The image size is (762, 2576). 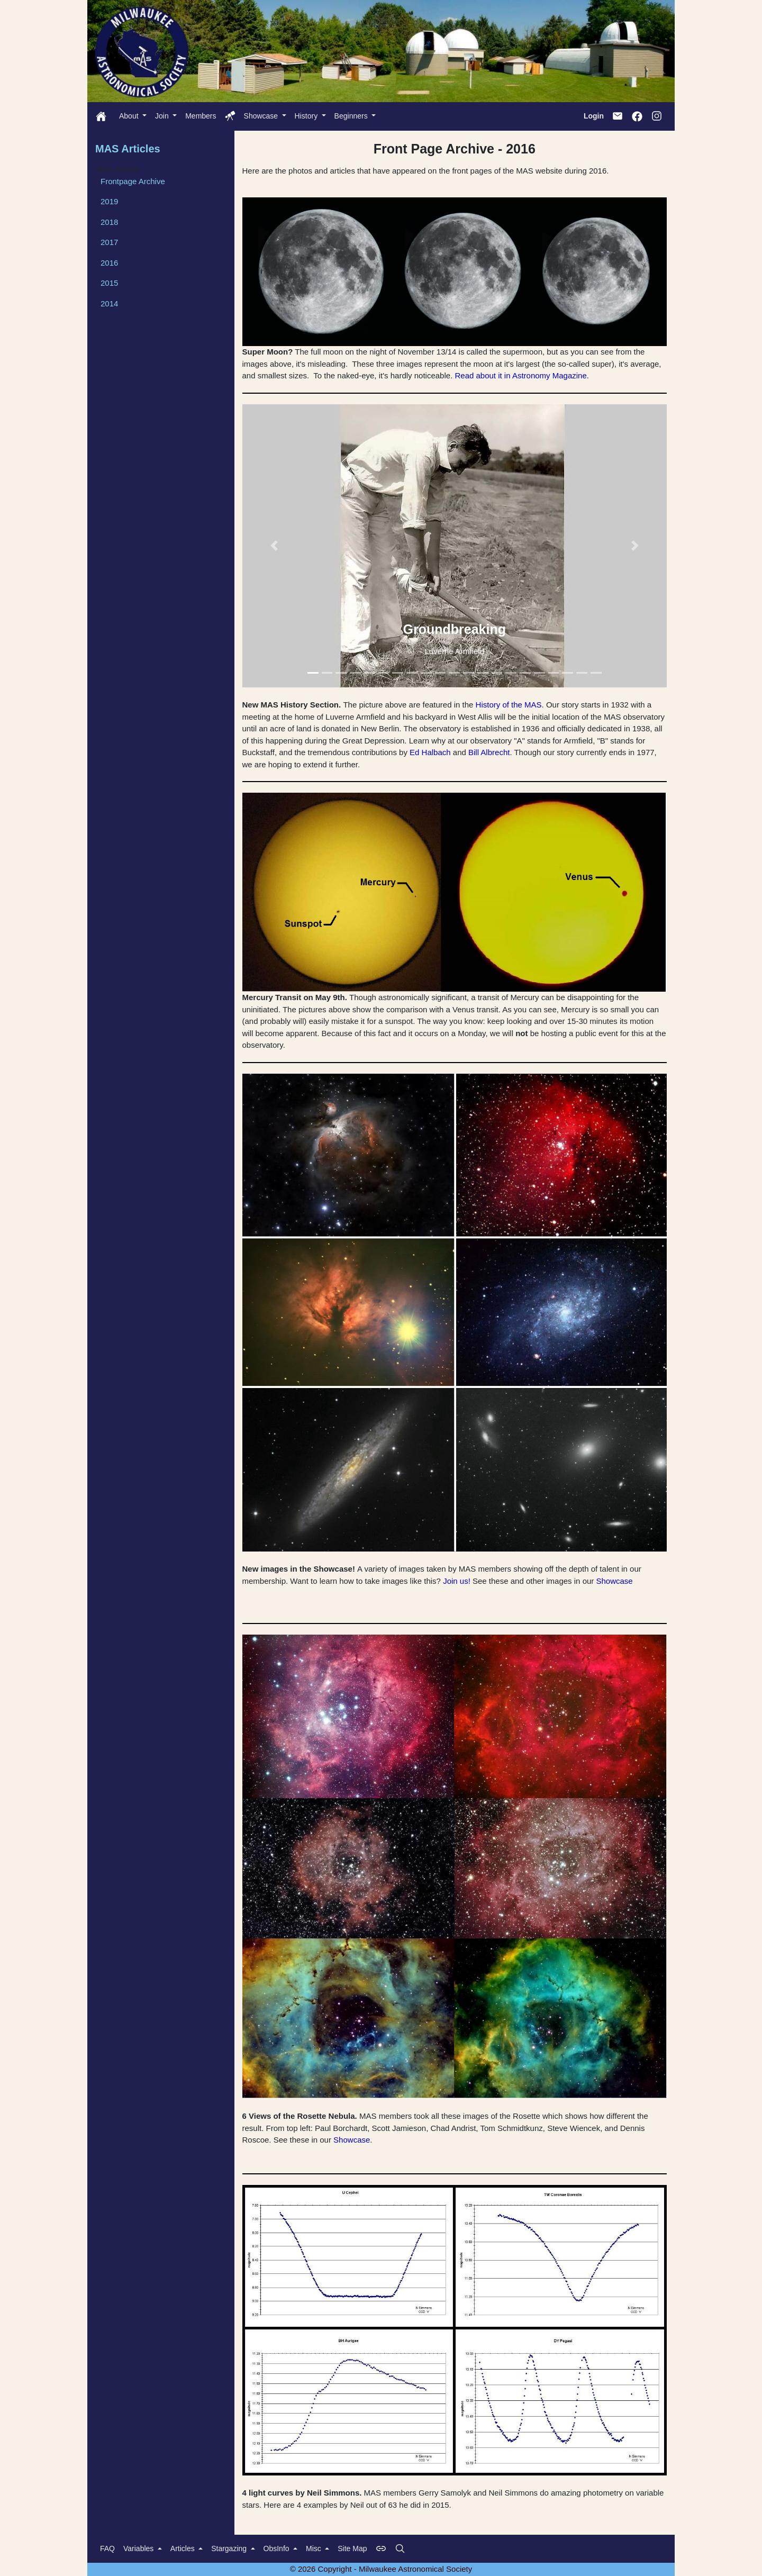 I want to click on Join us!, so click(x=456, y=1580).